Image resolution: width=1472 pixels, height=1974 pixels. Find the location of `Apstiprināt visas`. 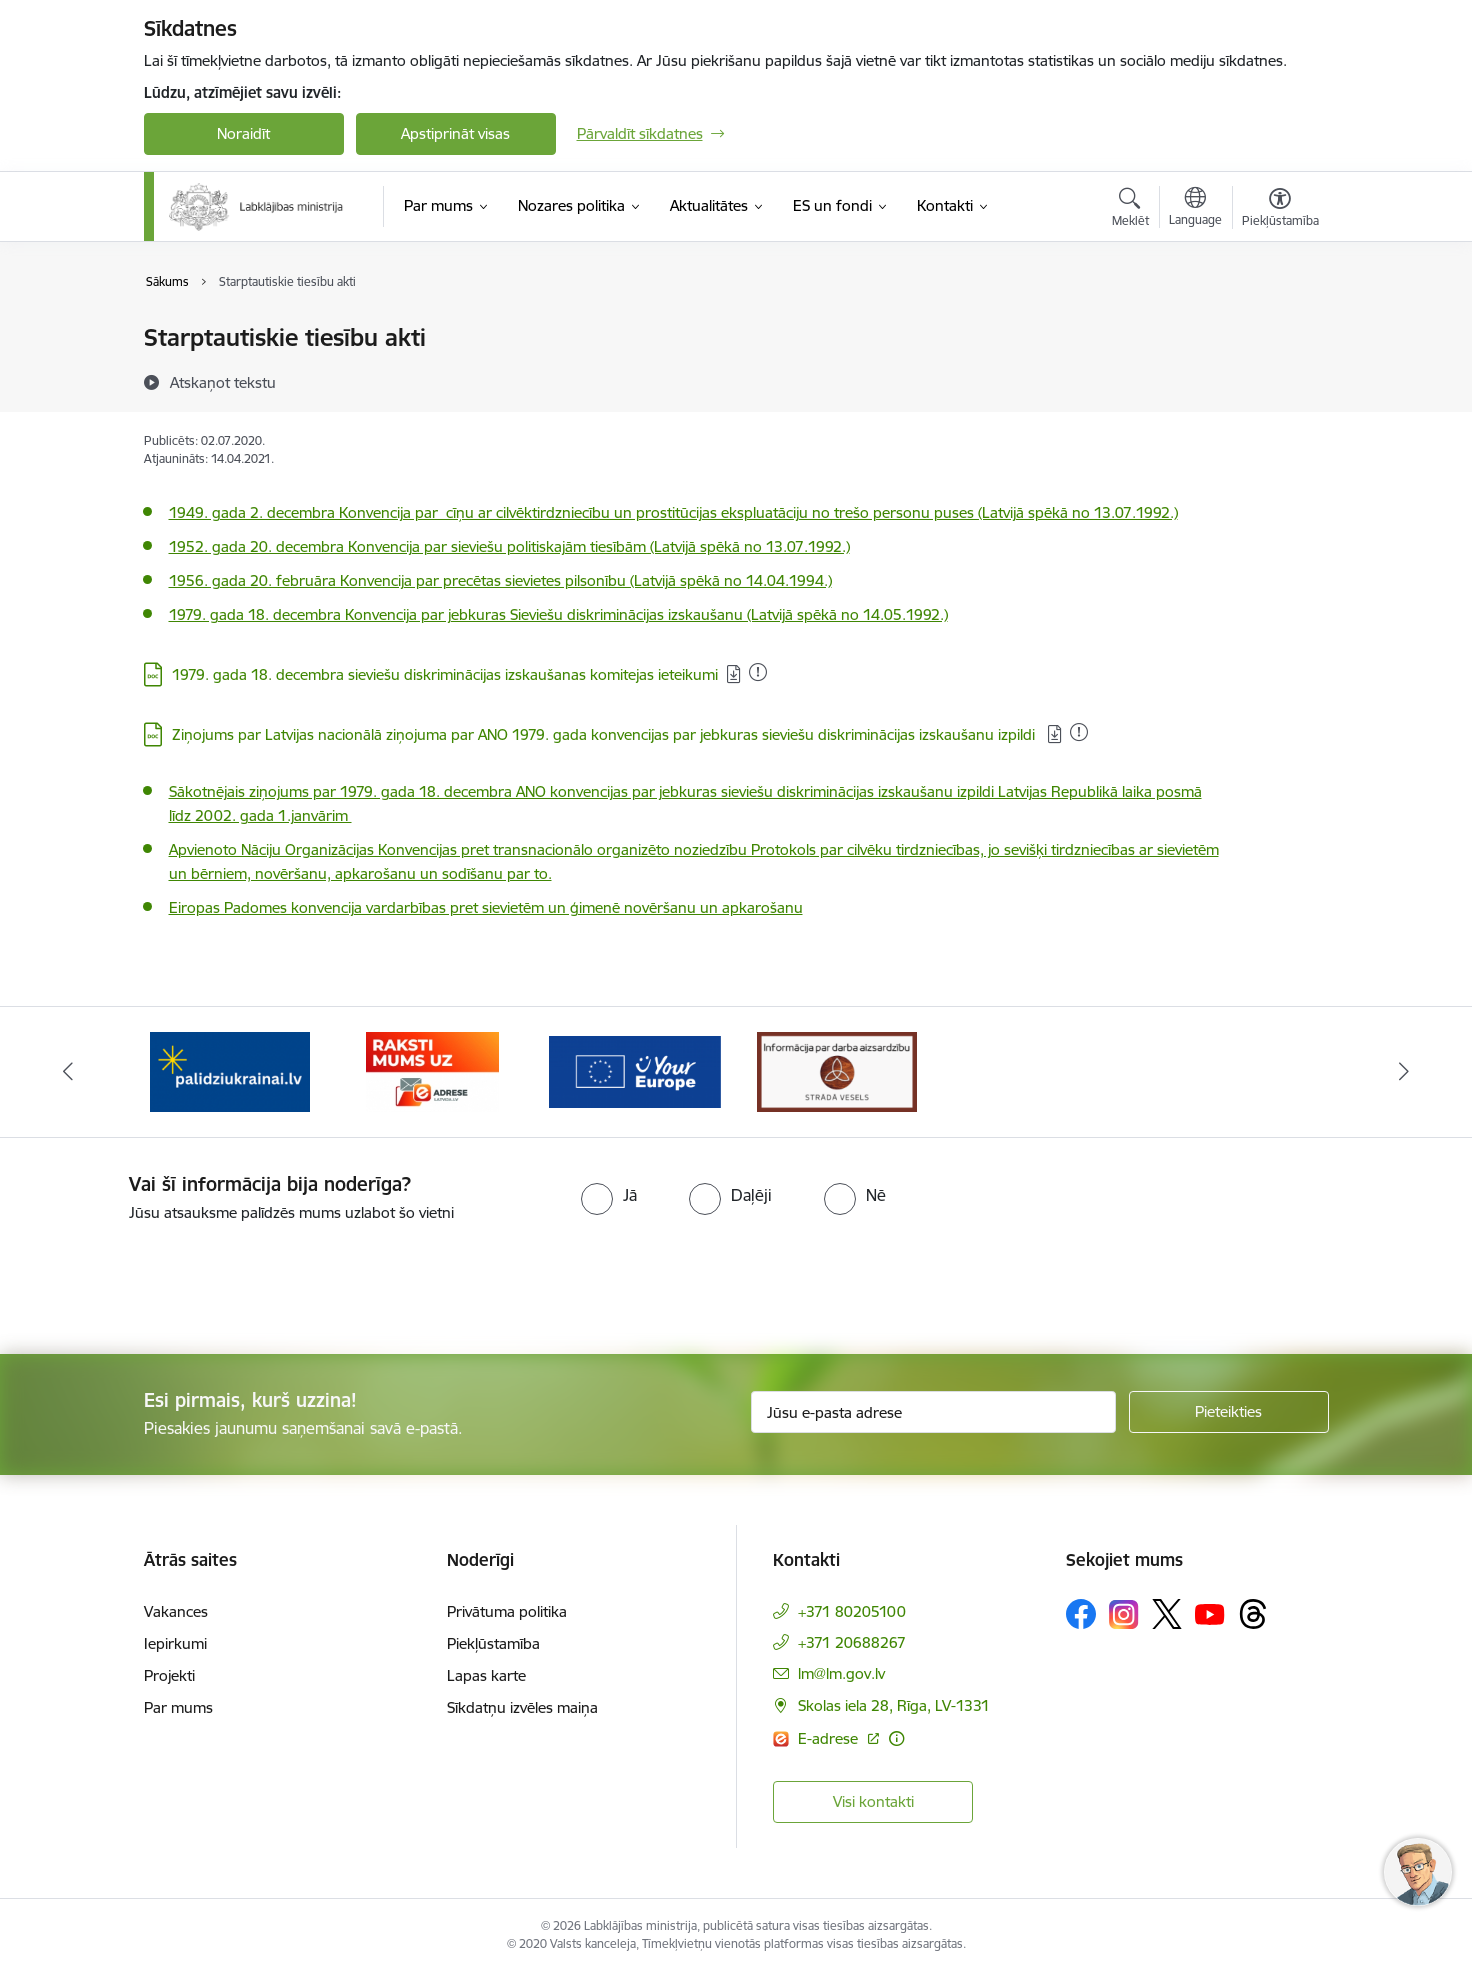

Apstiprināt visas is located at coordinates (455, 133).